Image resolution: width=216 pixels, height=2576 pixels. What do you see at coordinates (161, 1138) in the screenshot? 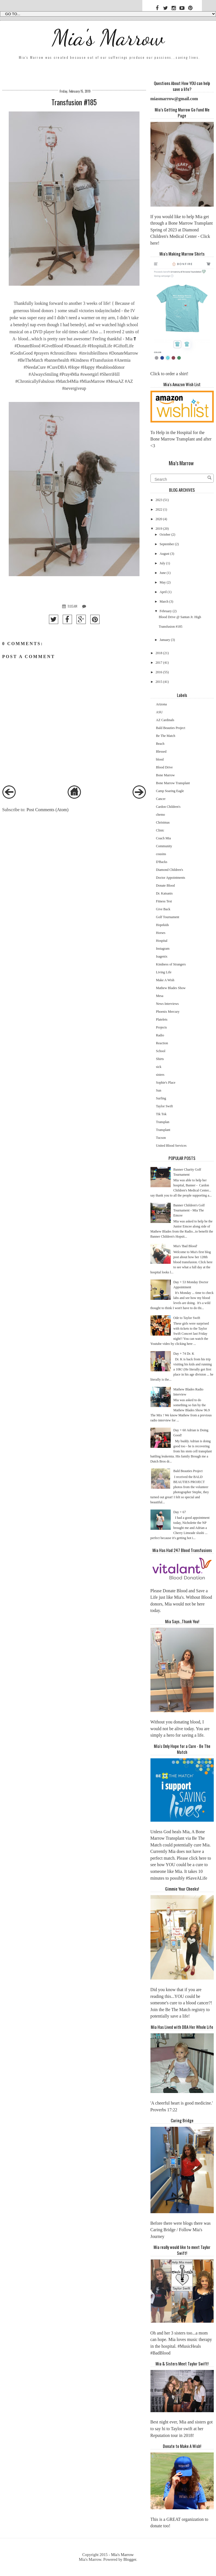
I see `Tucson` at bounding box center [161, 1138].